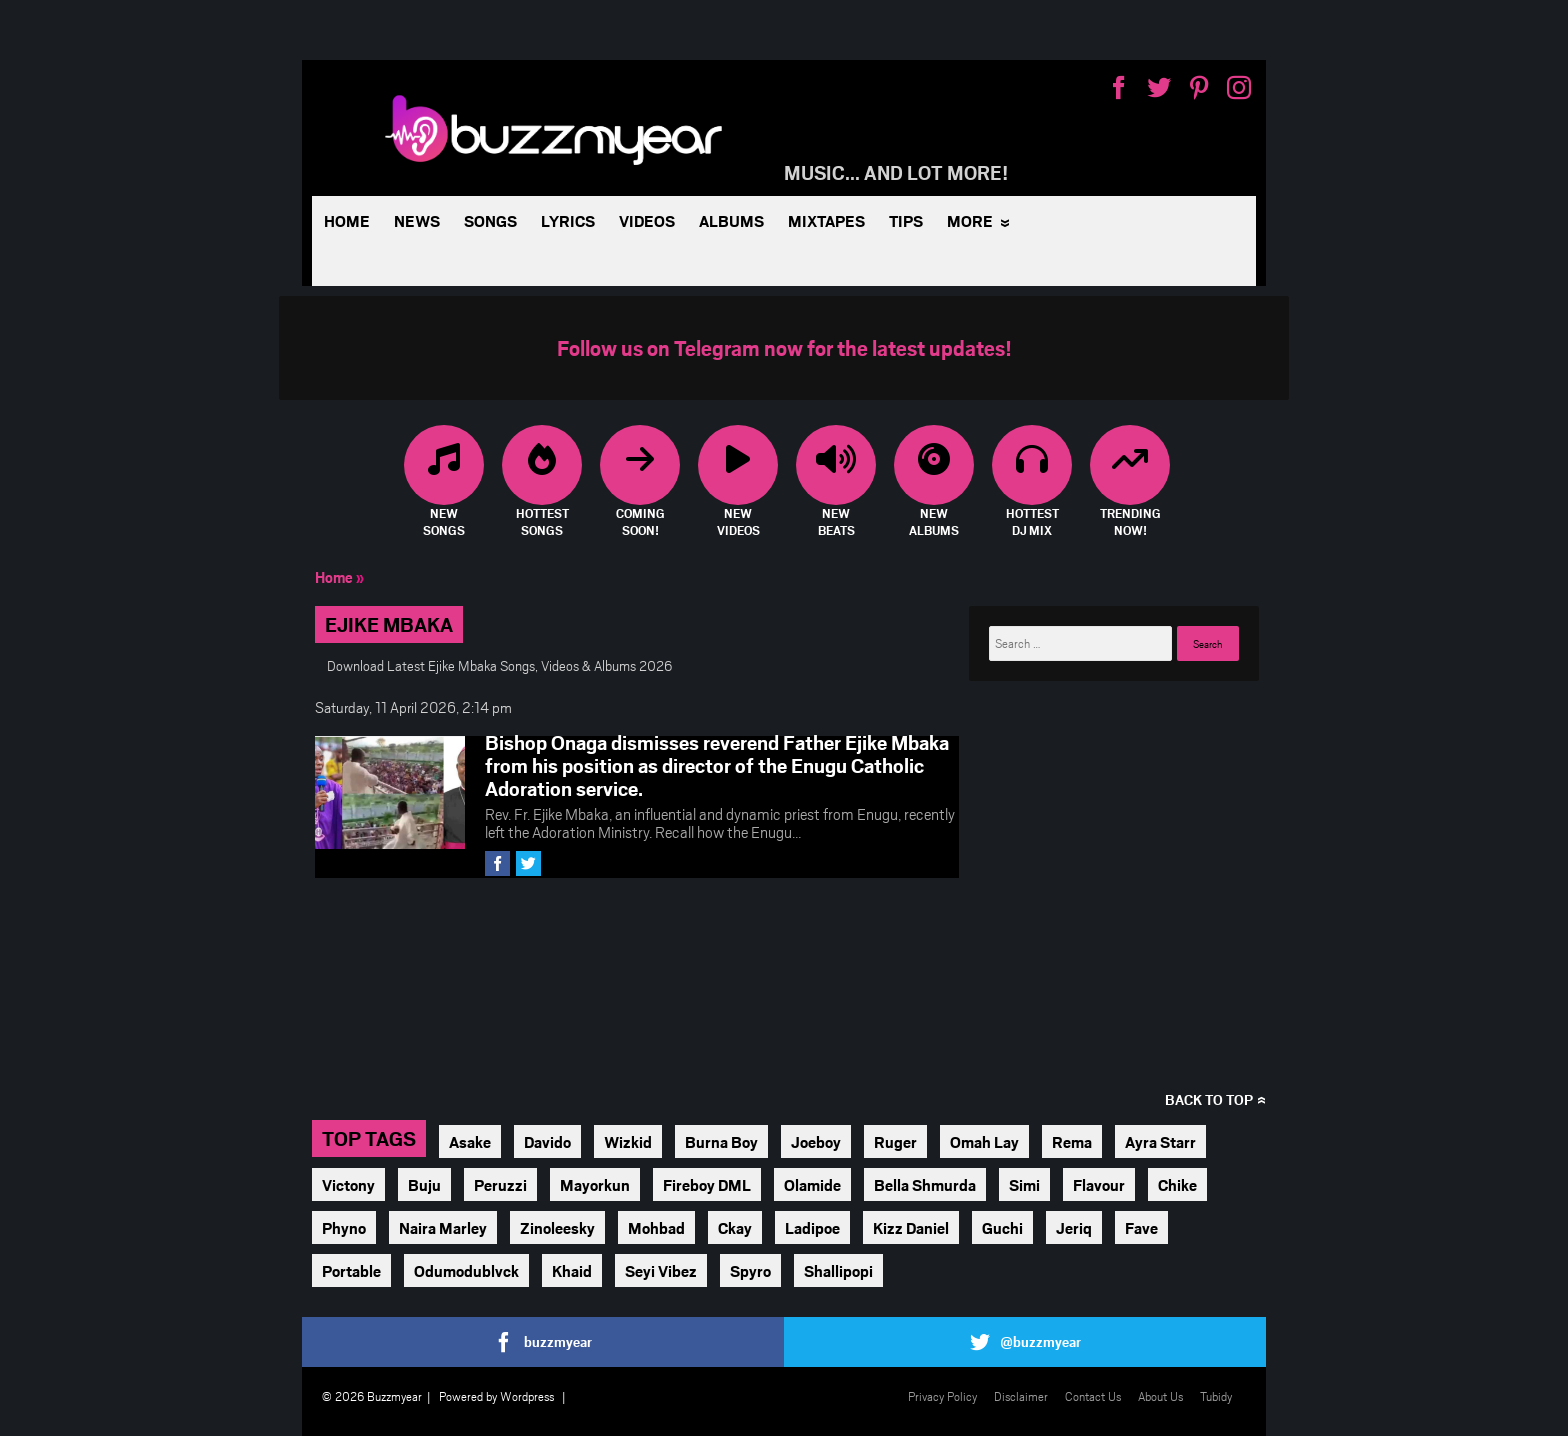  What do you see at coordinates (970, 220) in the screenshot?
I see `More` at bounding box center [970, 220].